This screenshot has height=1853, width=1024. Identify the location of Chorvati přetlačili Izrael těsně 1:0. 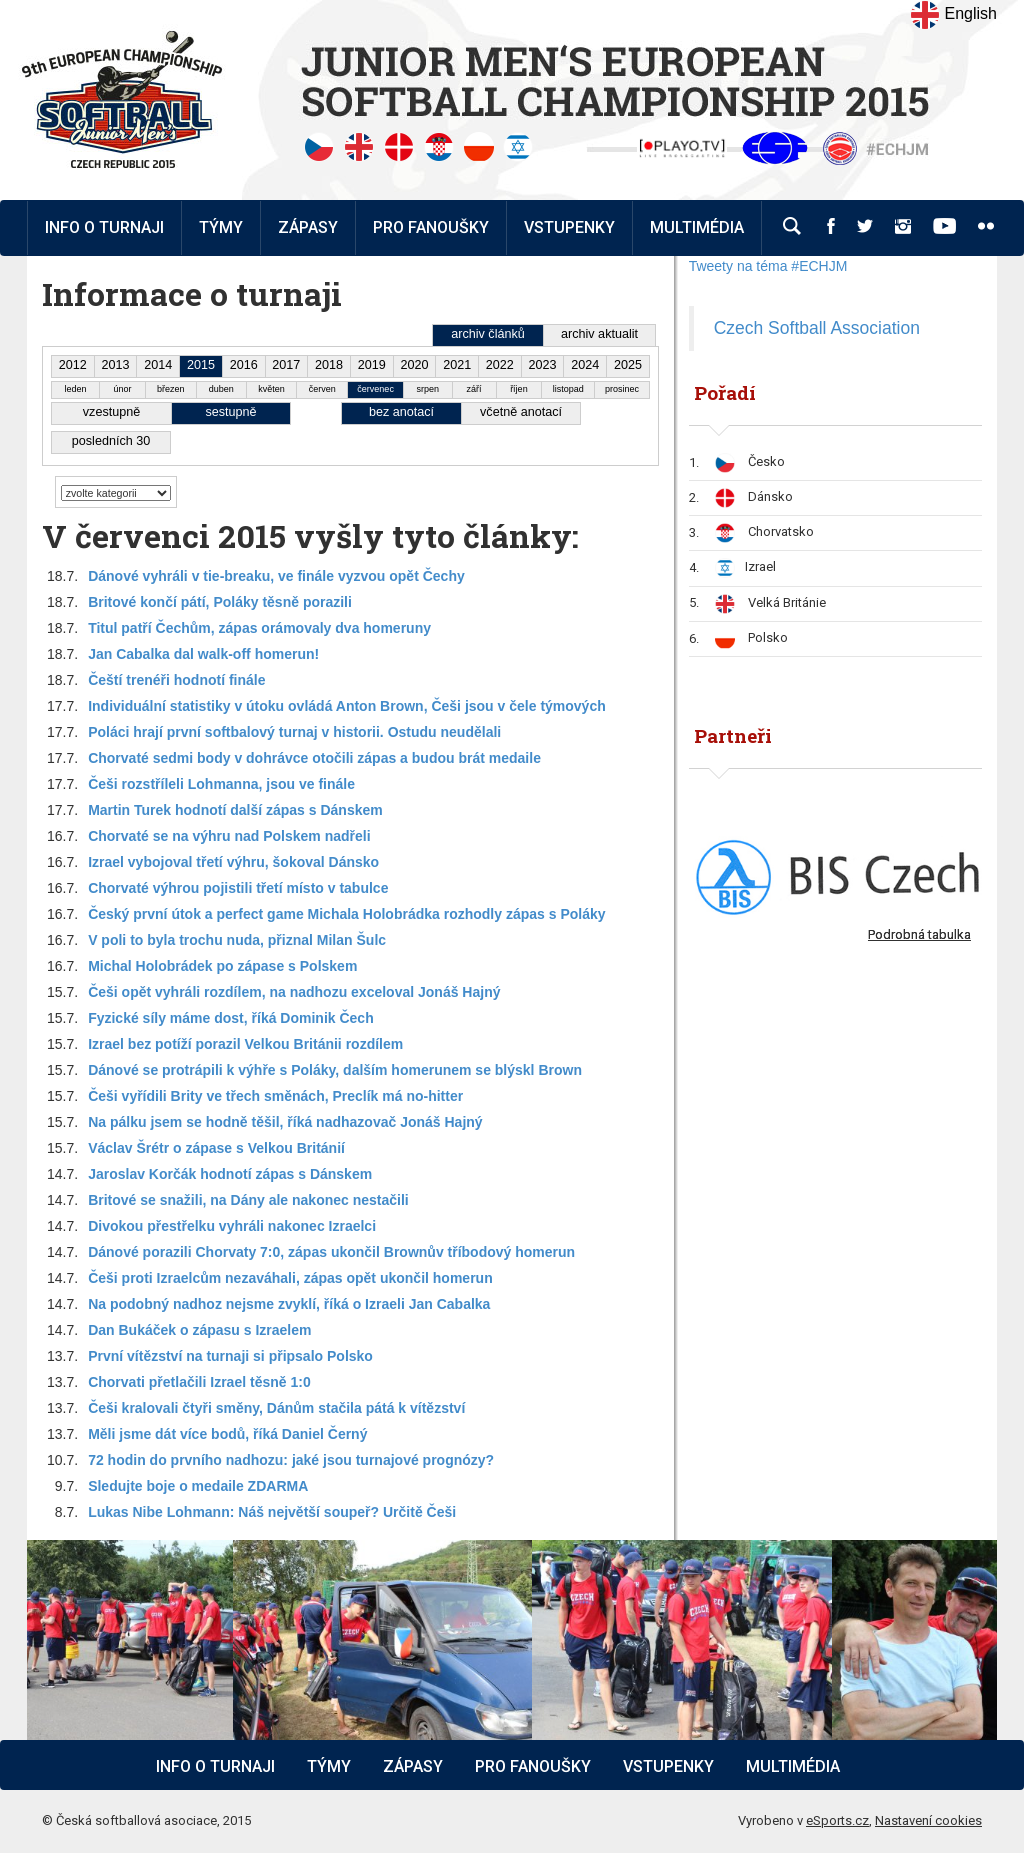
(199, 1382).